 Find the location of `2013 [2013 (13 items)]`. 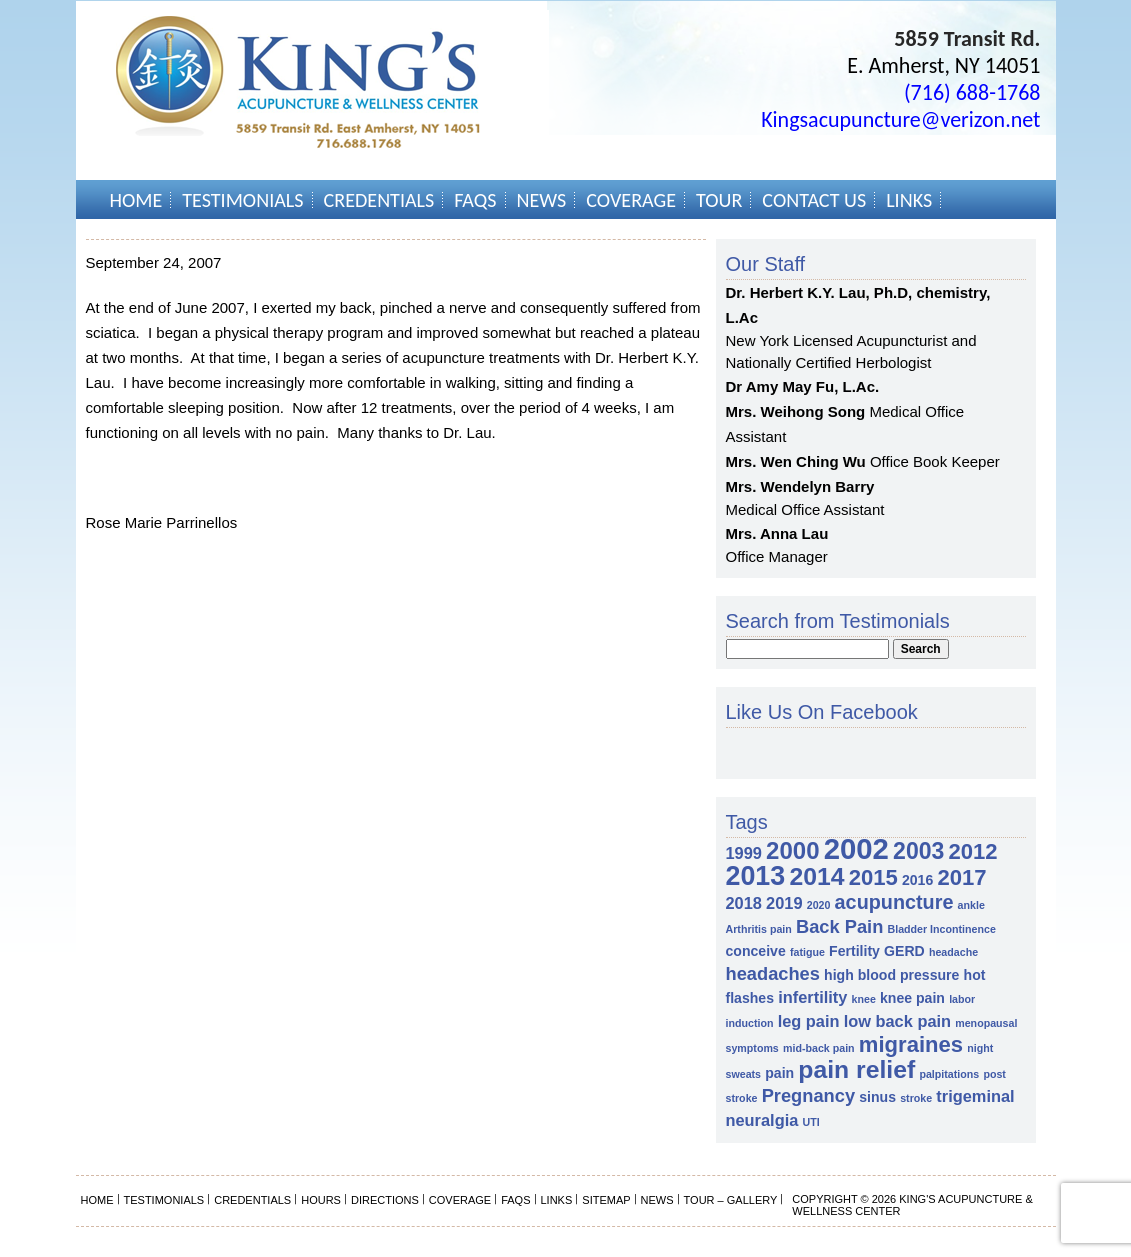

2013 [2013 (13 items)] is located at coordinates (756, 876).